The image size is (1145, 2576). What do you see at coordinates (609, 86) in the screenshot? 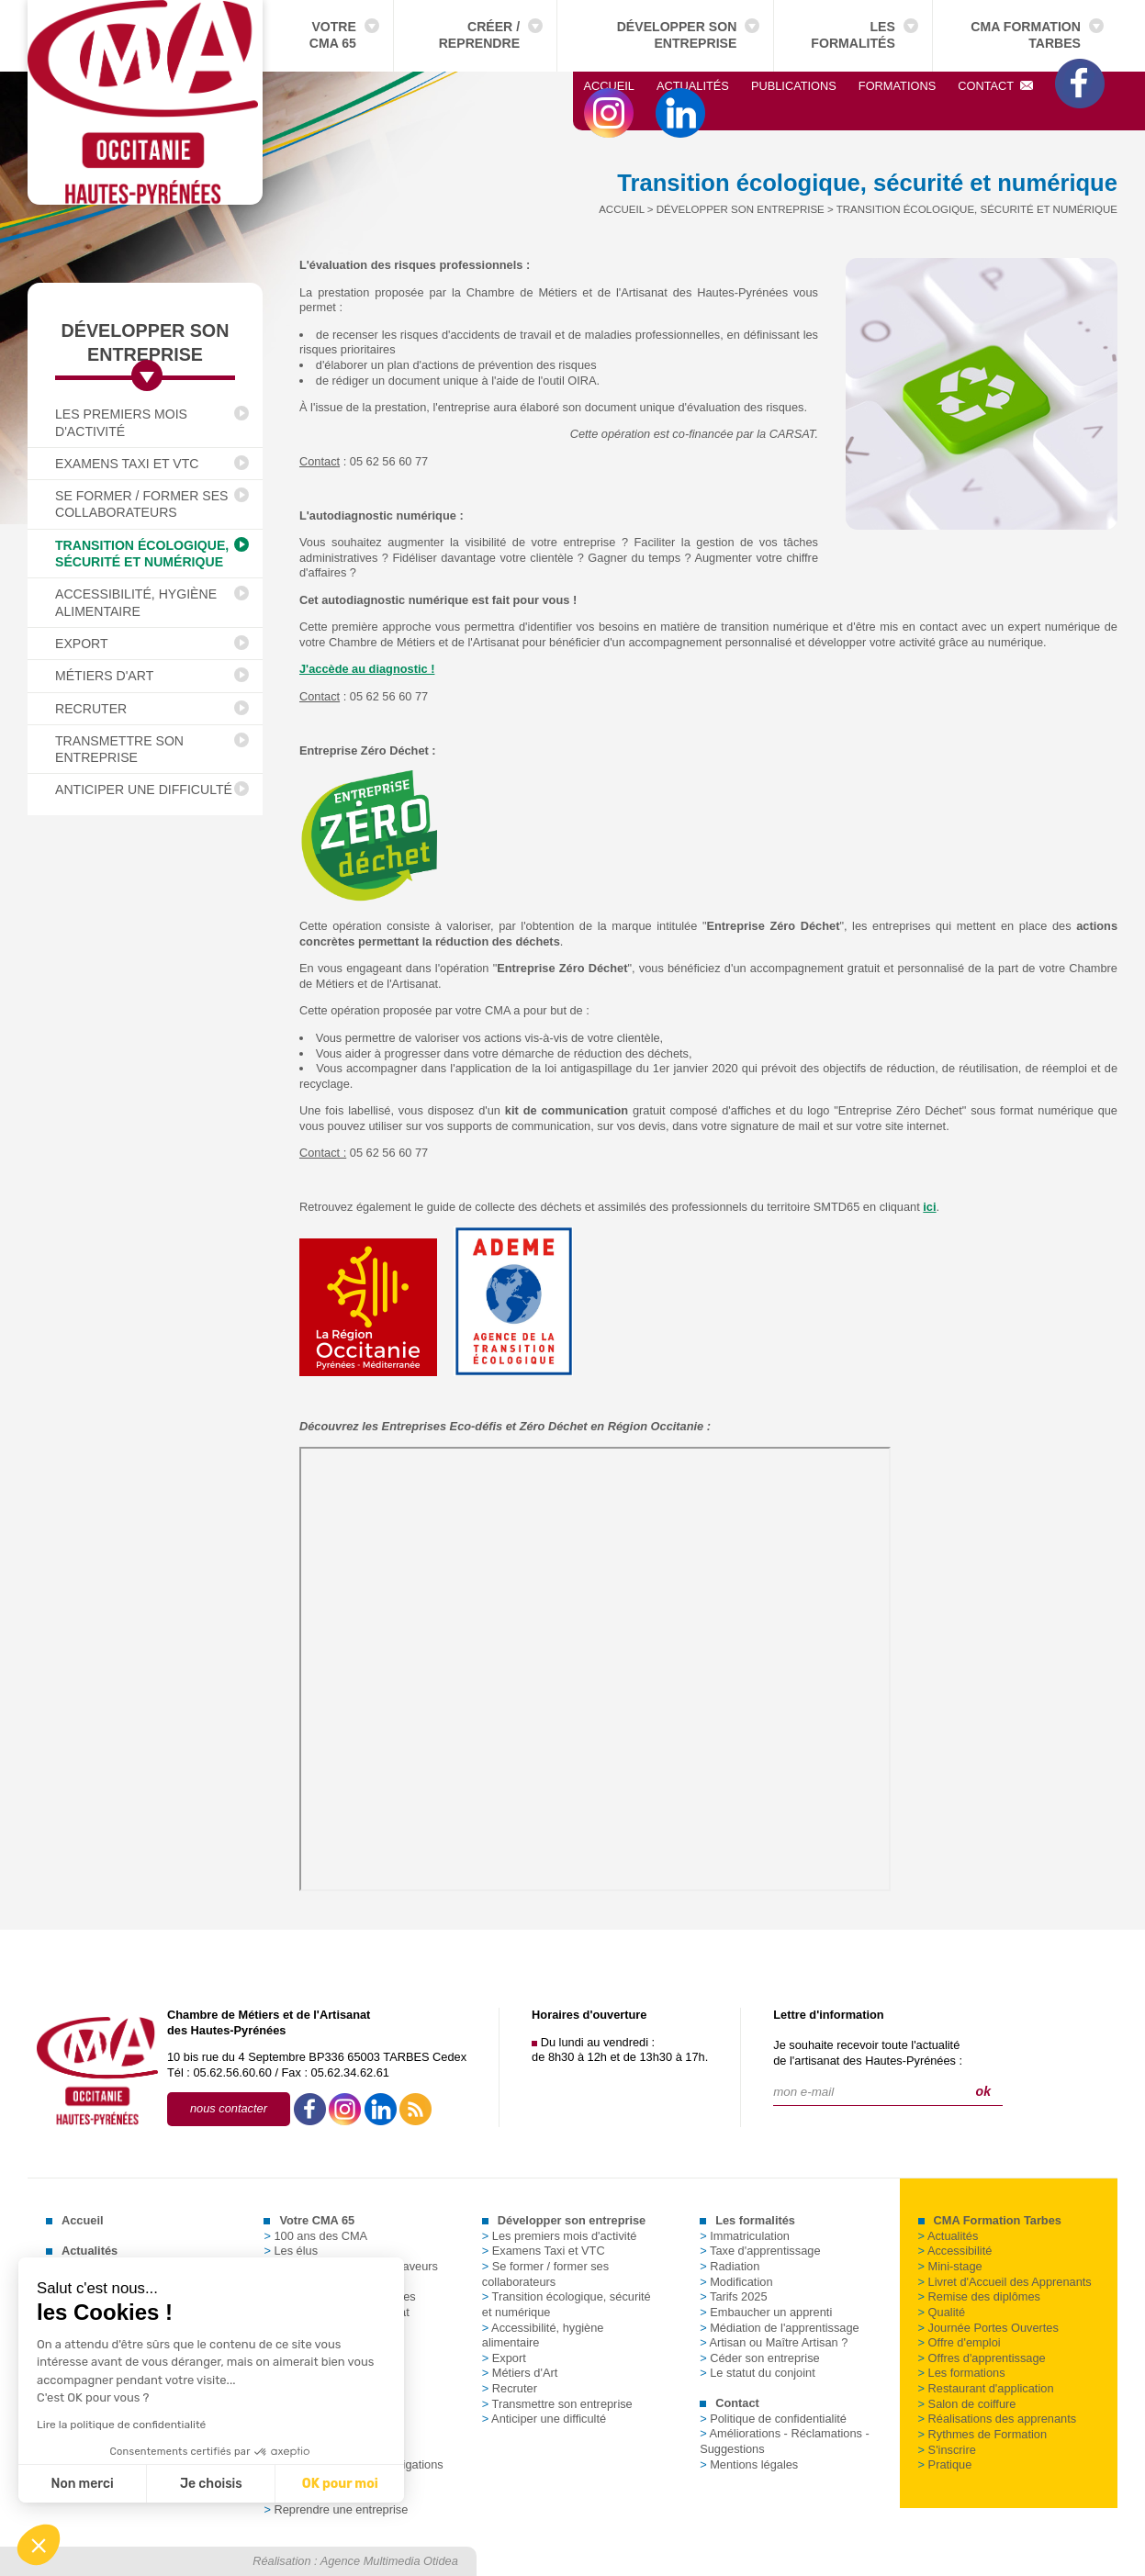
I see `Accueil` at bounding box center [609, 86].